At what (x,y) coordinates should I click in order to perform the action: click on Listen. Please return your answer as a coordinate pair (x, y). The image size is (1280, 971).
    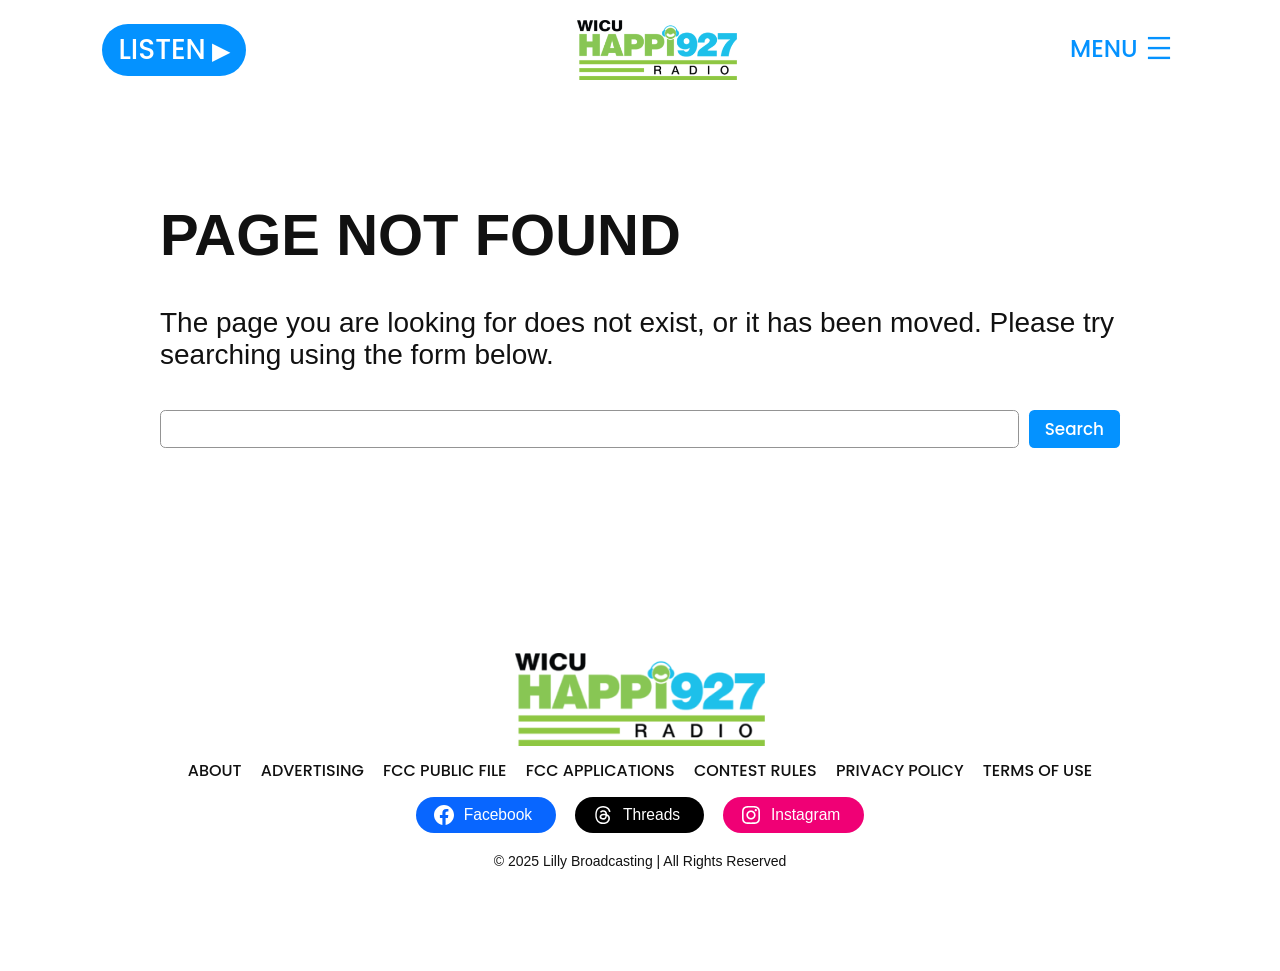
    Looking at the image, I should click on (161, 49).